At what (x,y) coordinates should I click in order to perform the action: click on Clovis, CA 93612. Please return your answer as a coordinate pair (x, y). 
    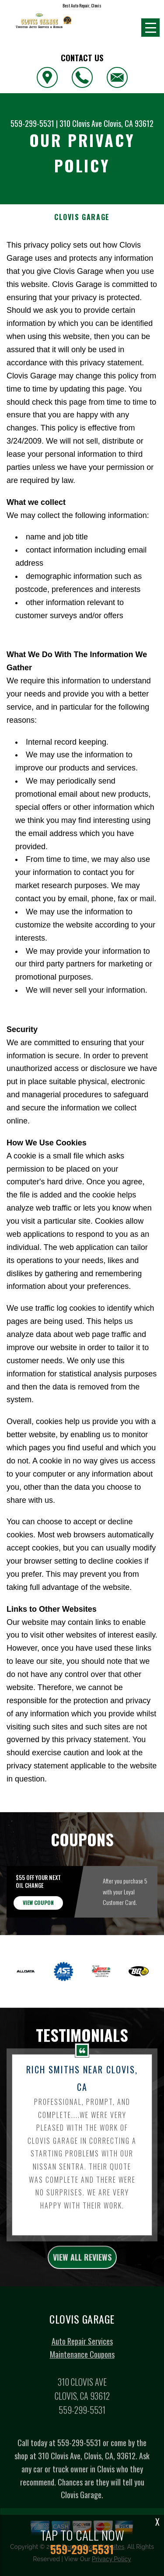
    Looking at the image, I should click on (129, 123).